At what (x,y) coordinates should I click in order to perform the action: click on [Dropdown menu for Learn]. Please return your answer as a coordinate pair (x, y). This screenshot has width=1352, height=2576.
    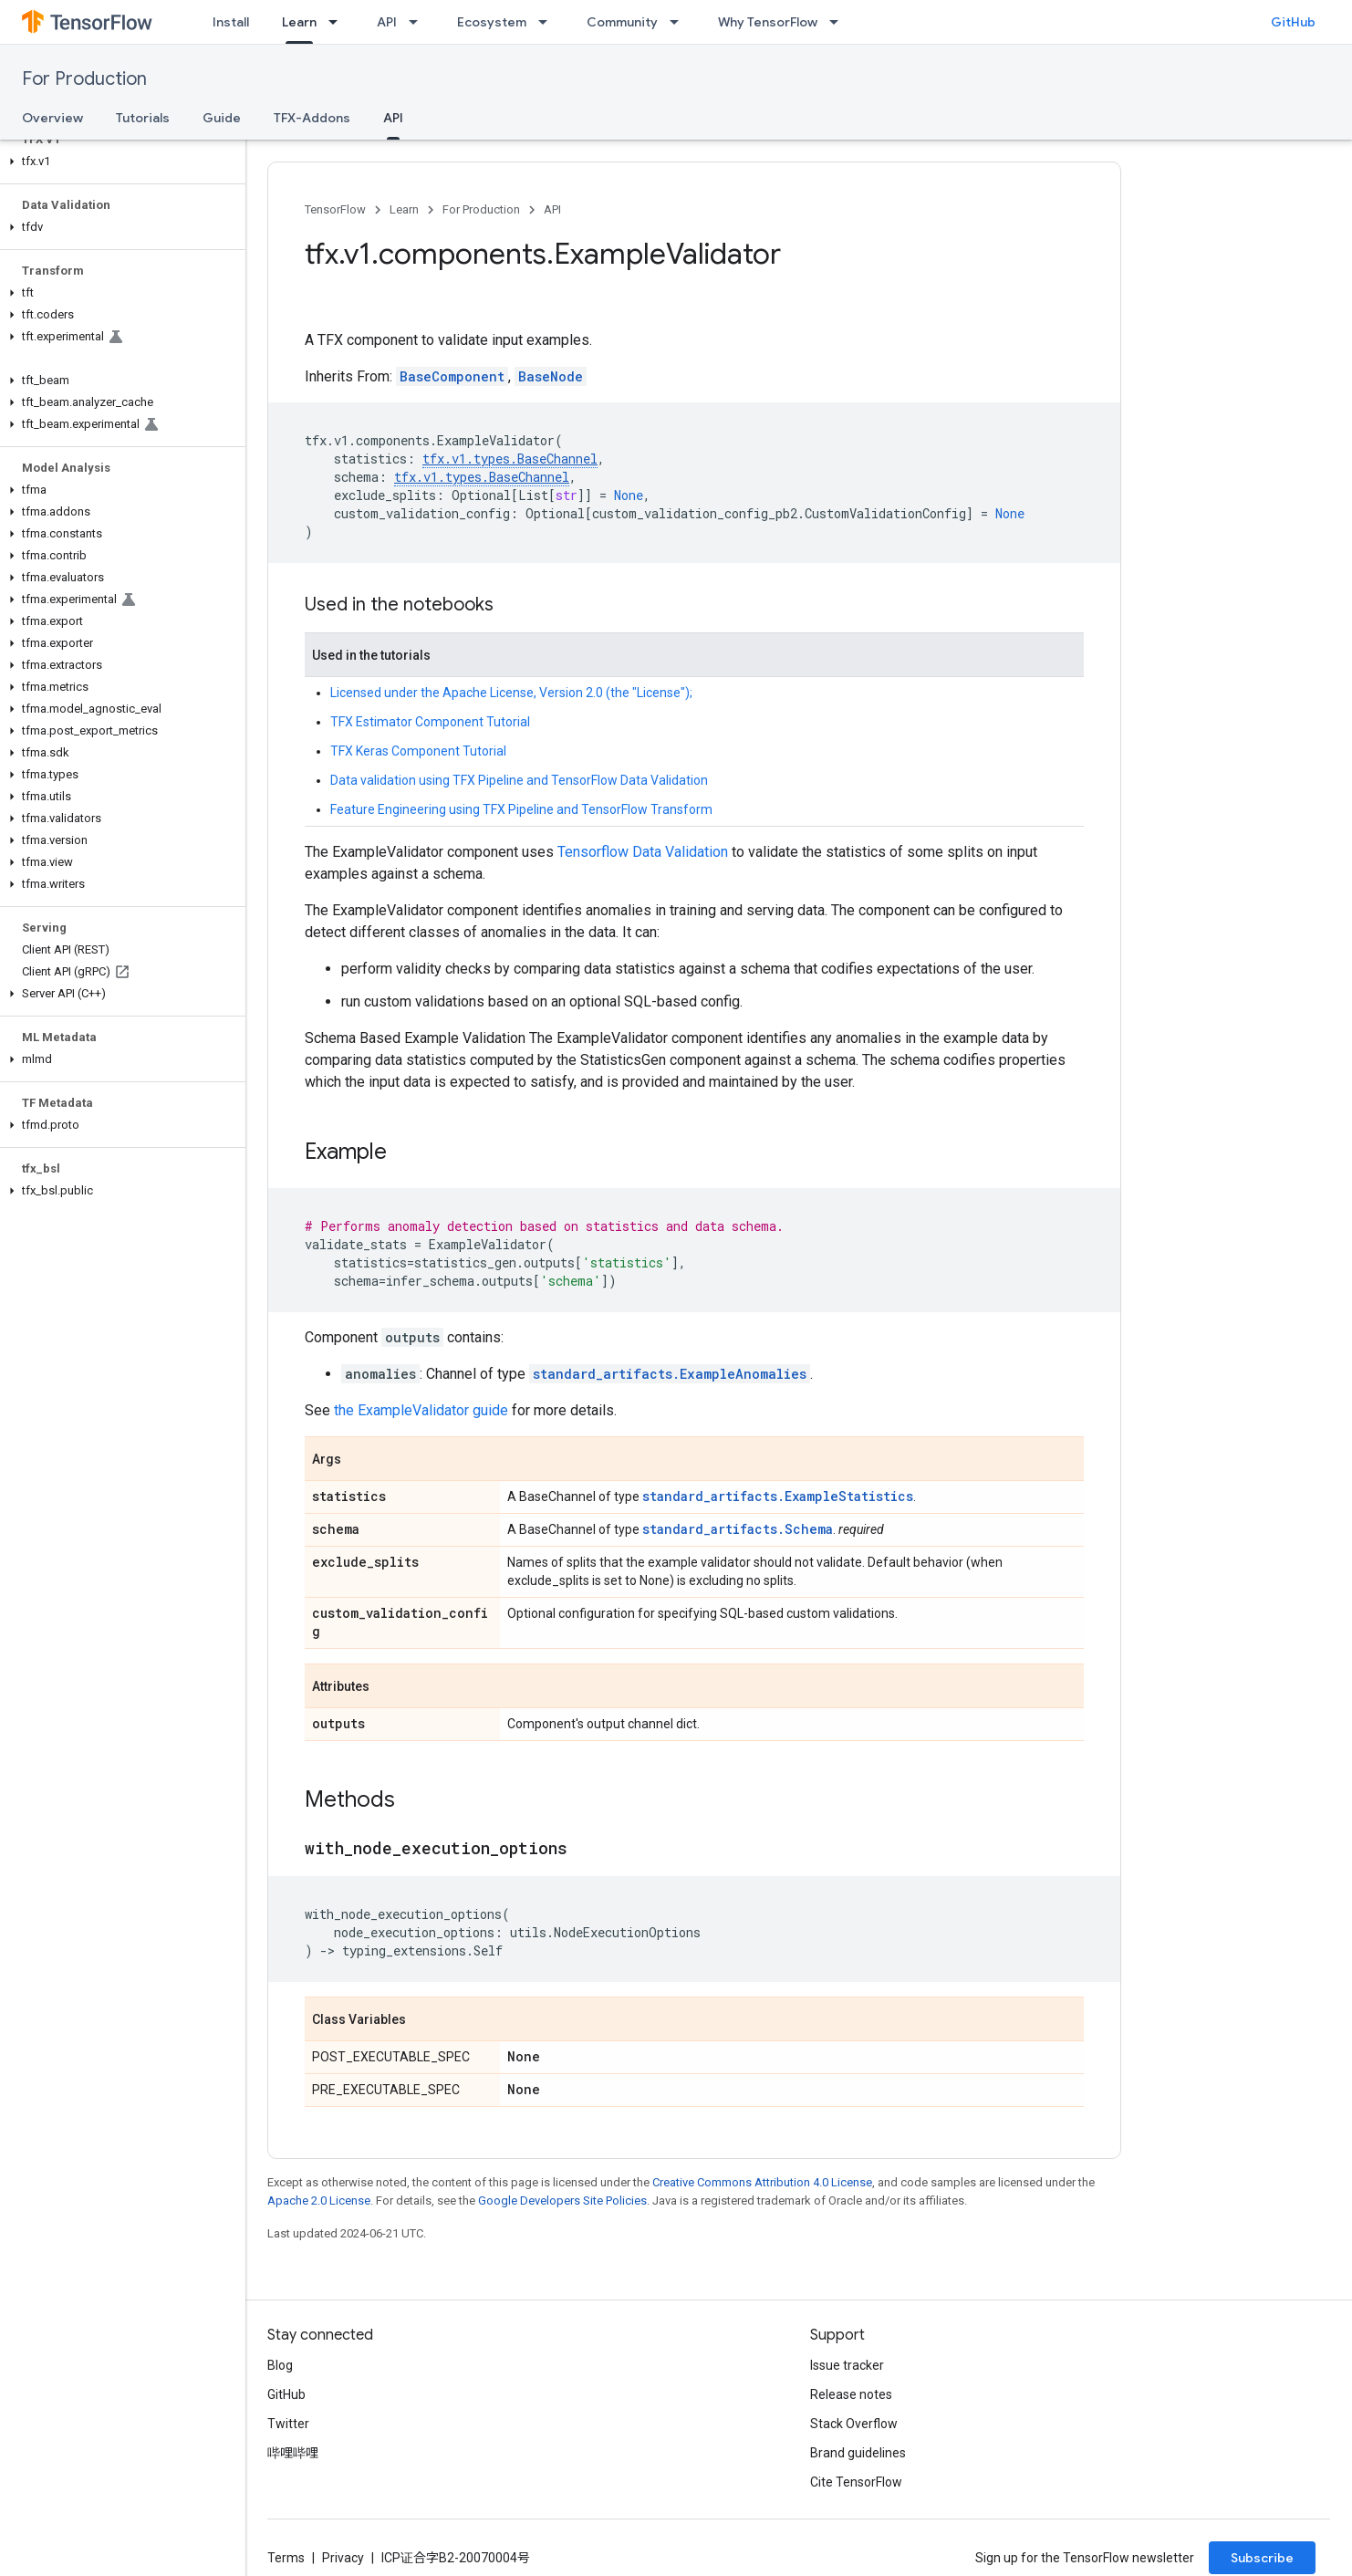
    Looking at the image, I should click on (338, 22).